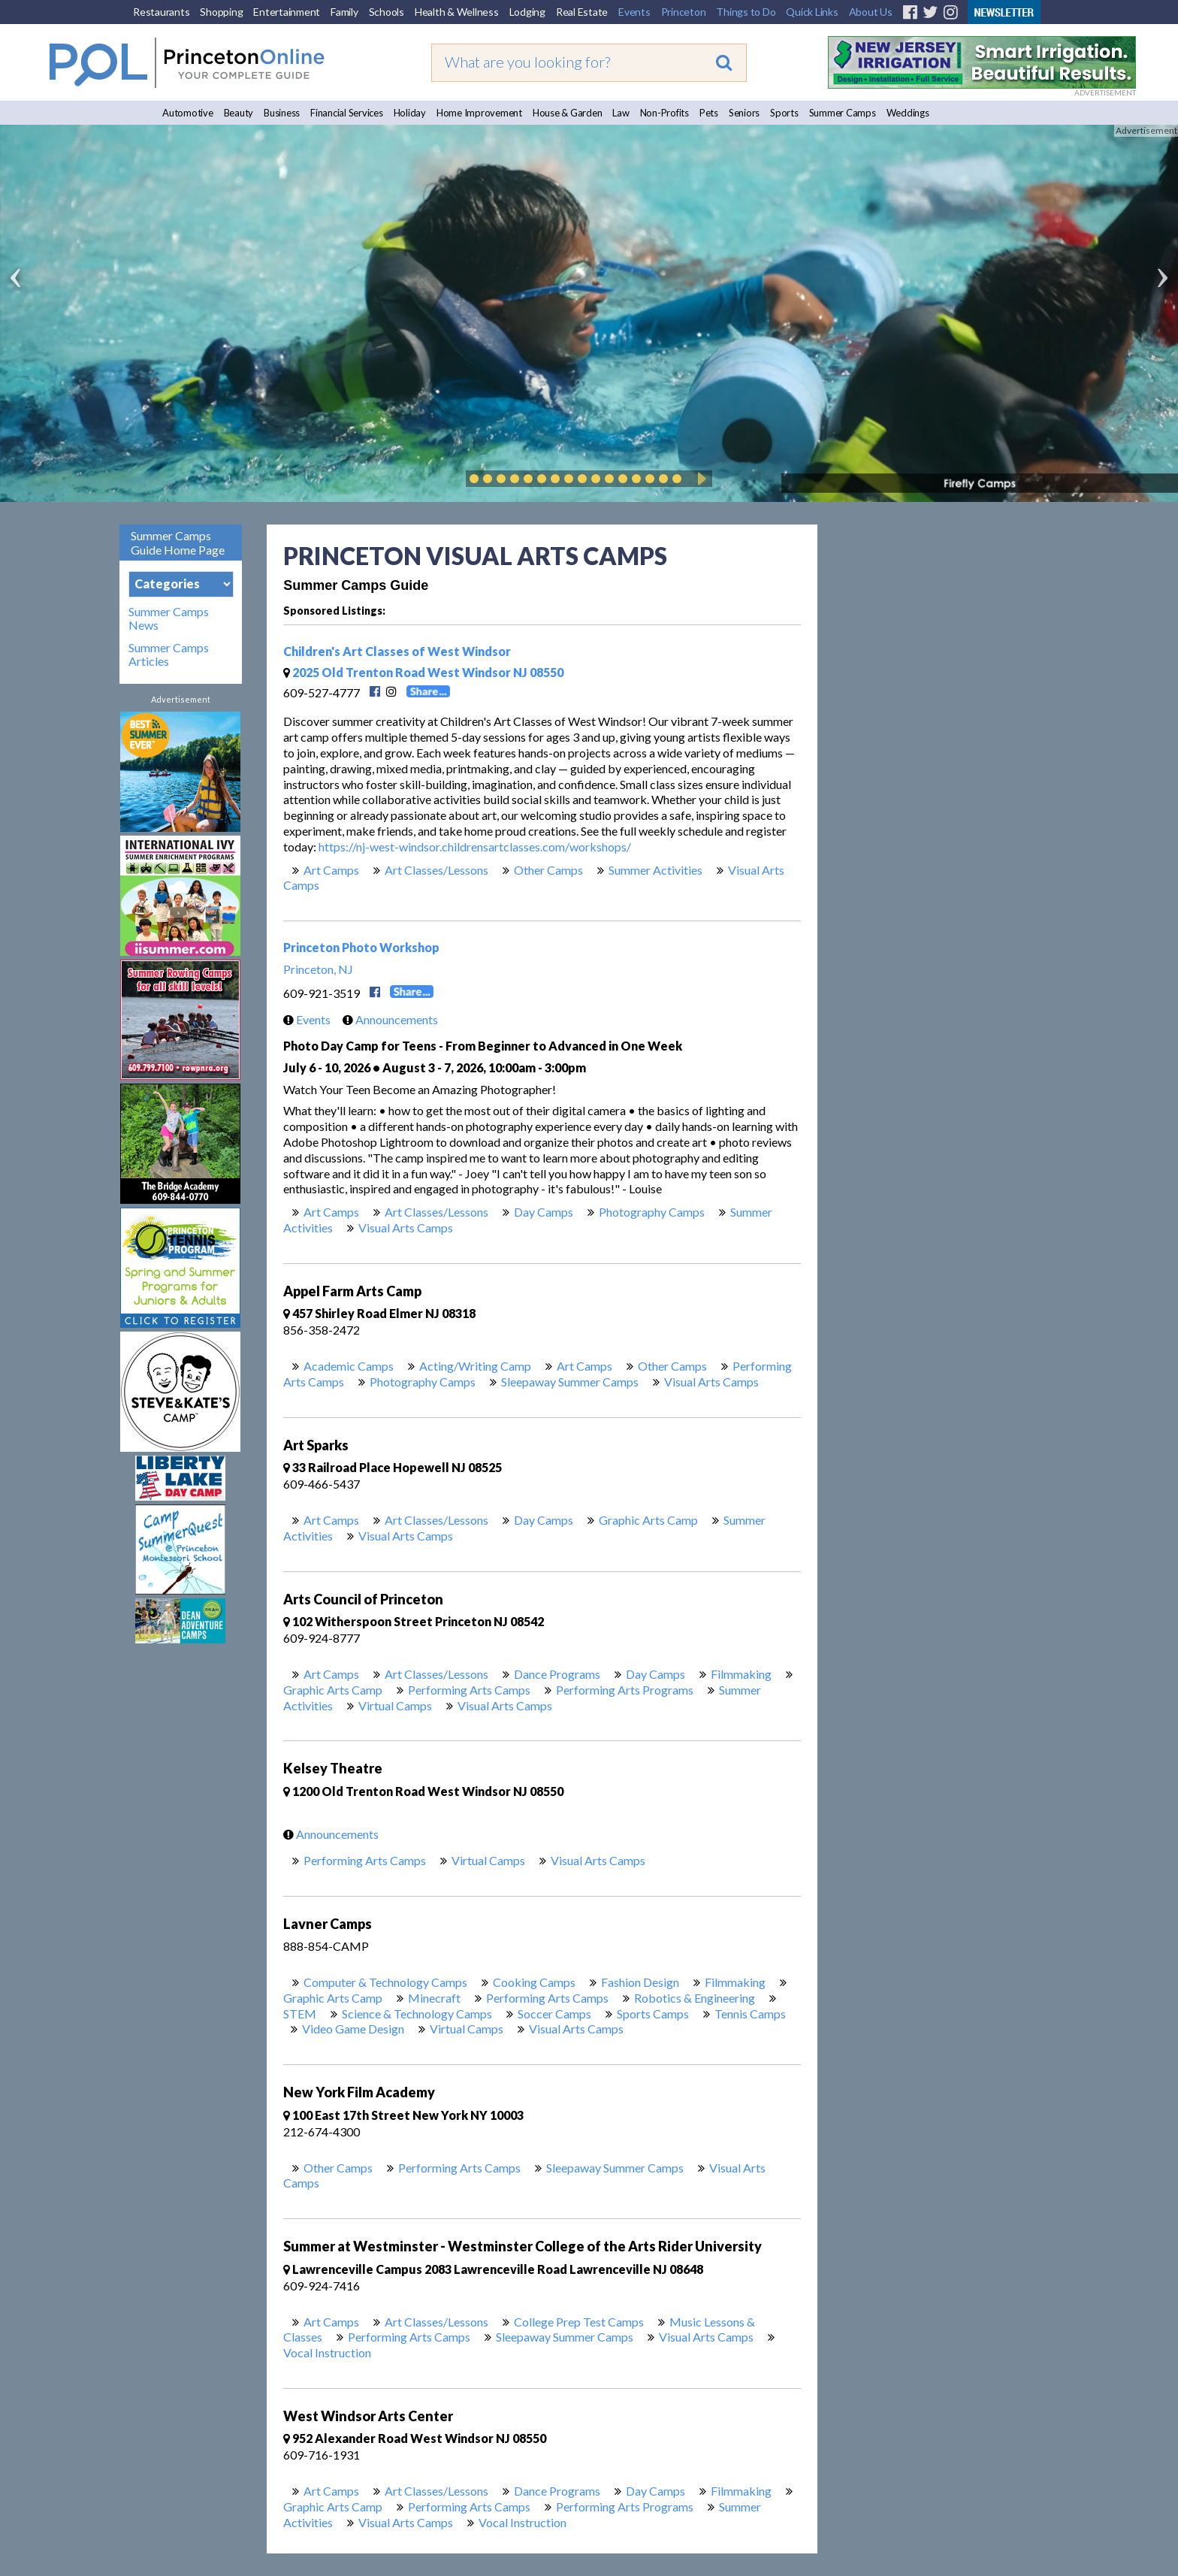 Image resolution: width=1178 pixels, height=2576 pixels. What do you see at coordinates (161, 11) in the screenshot?
I see `Restaurants` at bounding box center [161, 11].